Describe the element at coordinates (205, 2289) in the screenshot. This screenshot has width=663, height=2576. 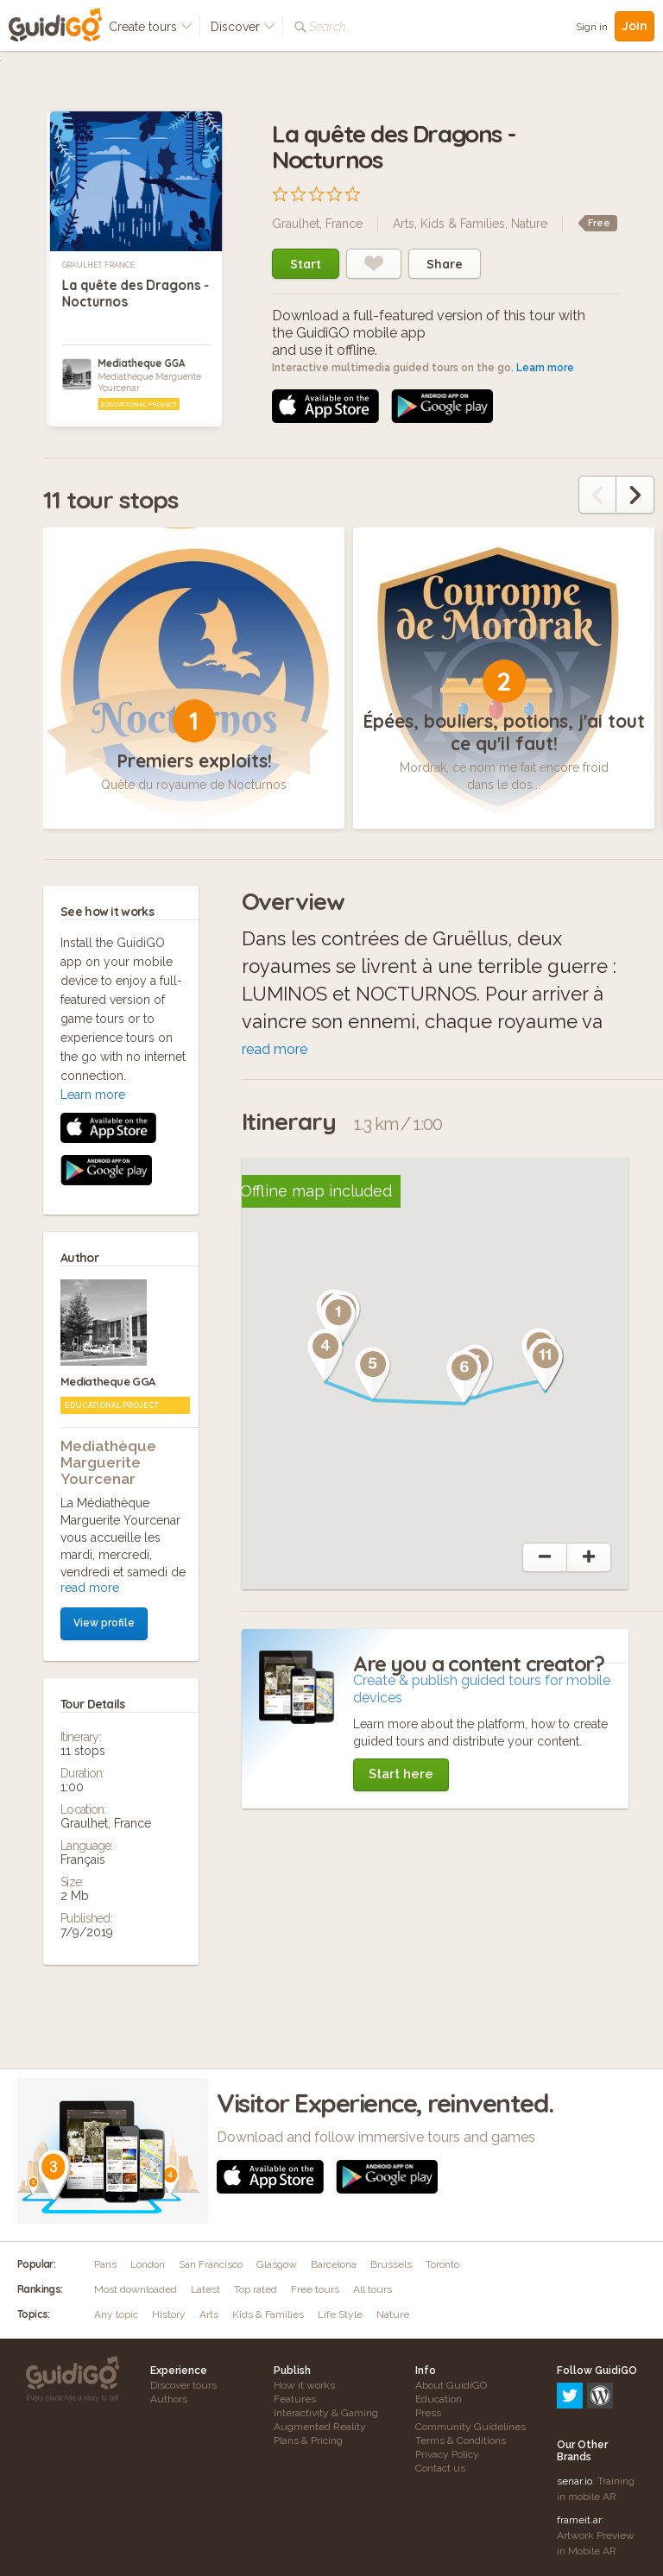
I see `Latest` at that location.